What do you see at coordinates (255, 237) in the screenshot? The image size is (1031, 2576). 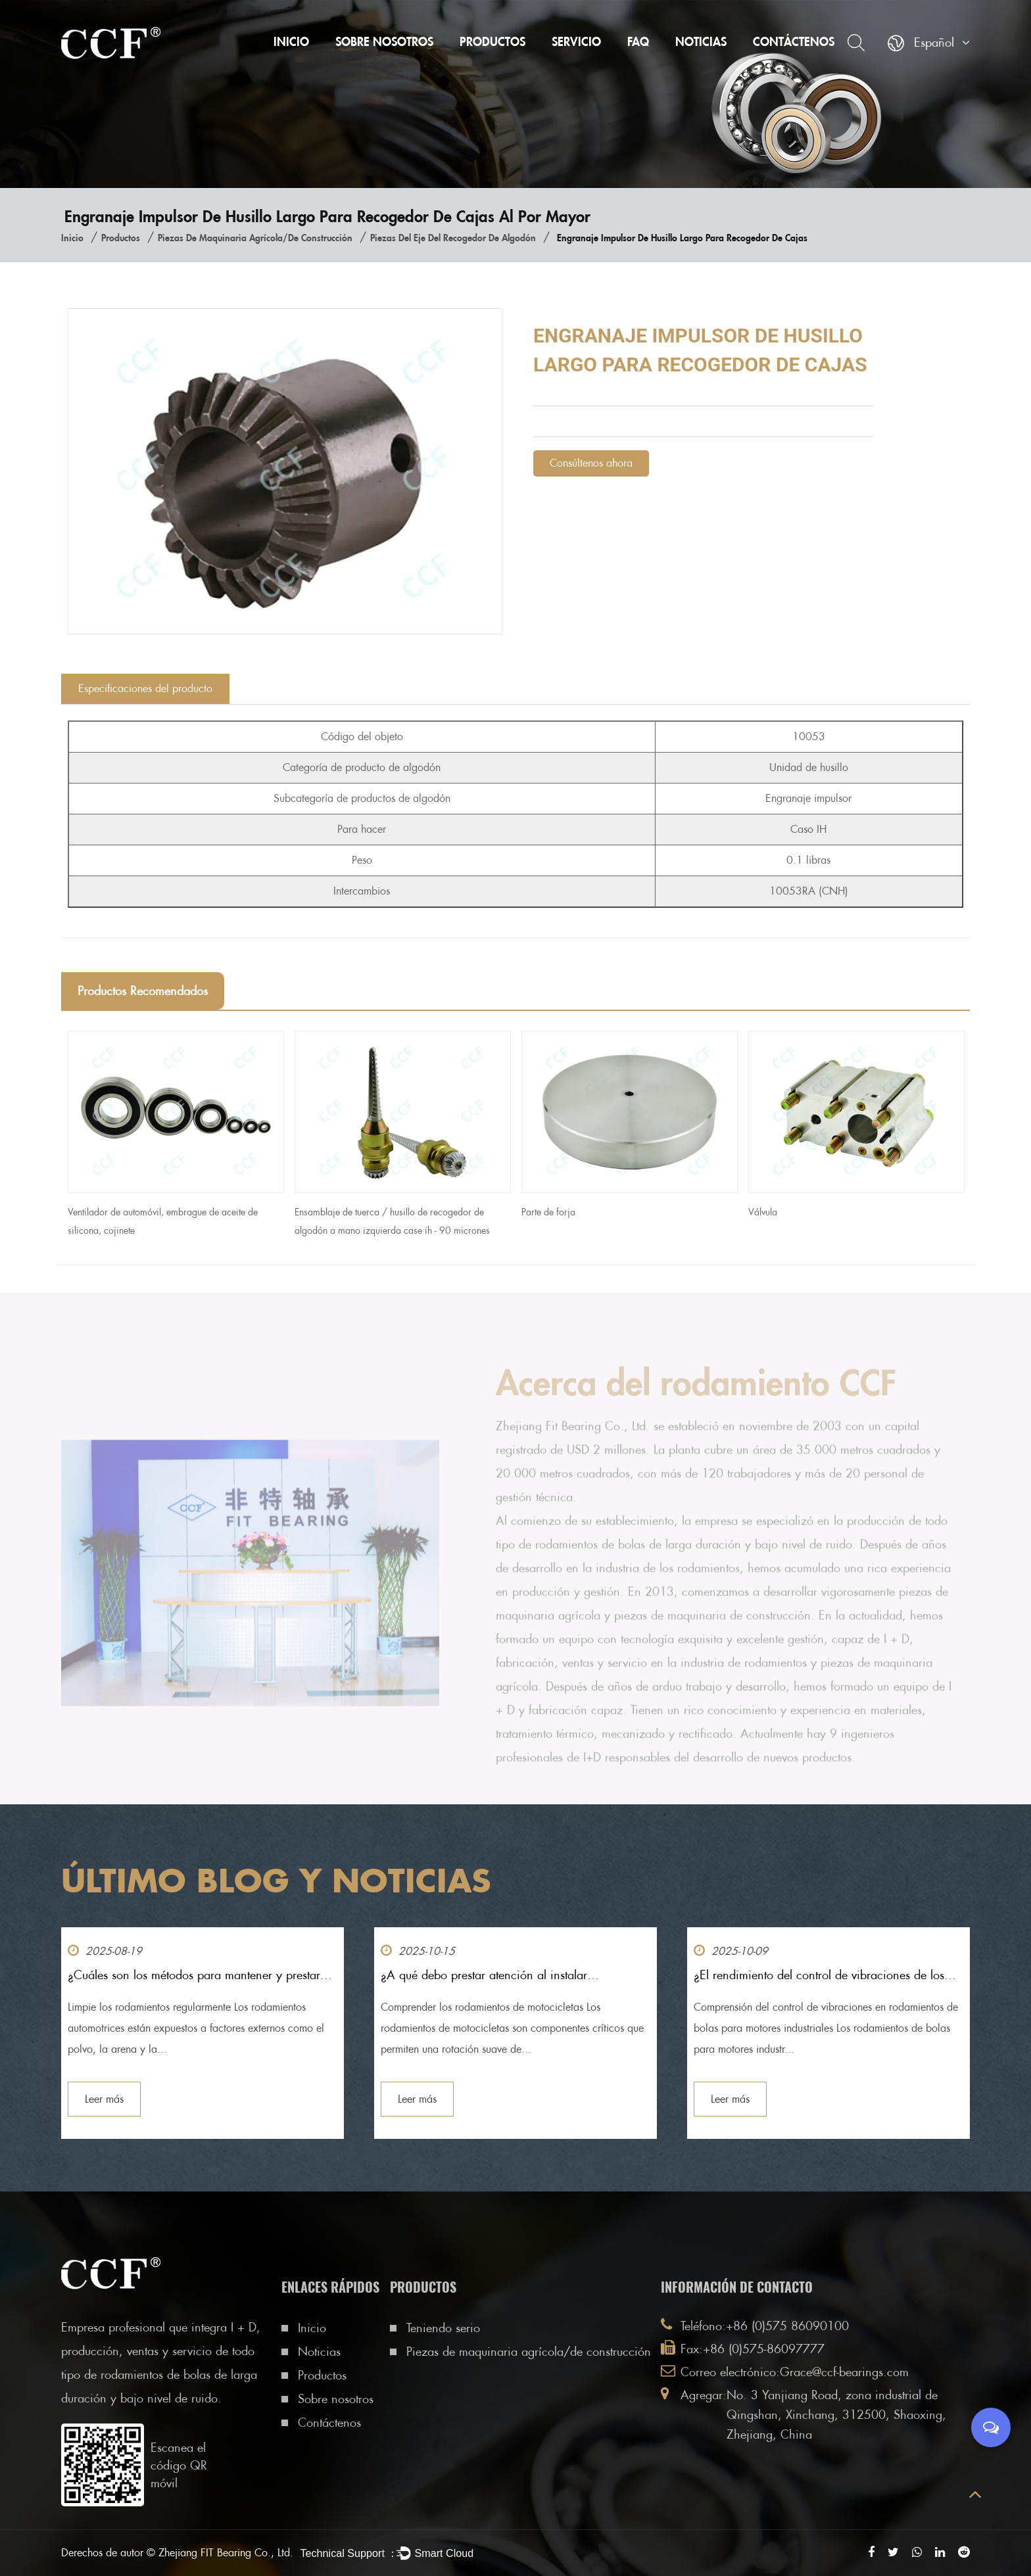 I see `Piezas de maquinaria agrícola/de construcción` at bounding box center [255, 237].